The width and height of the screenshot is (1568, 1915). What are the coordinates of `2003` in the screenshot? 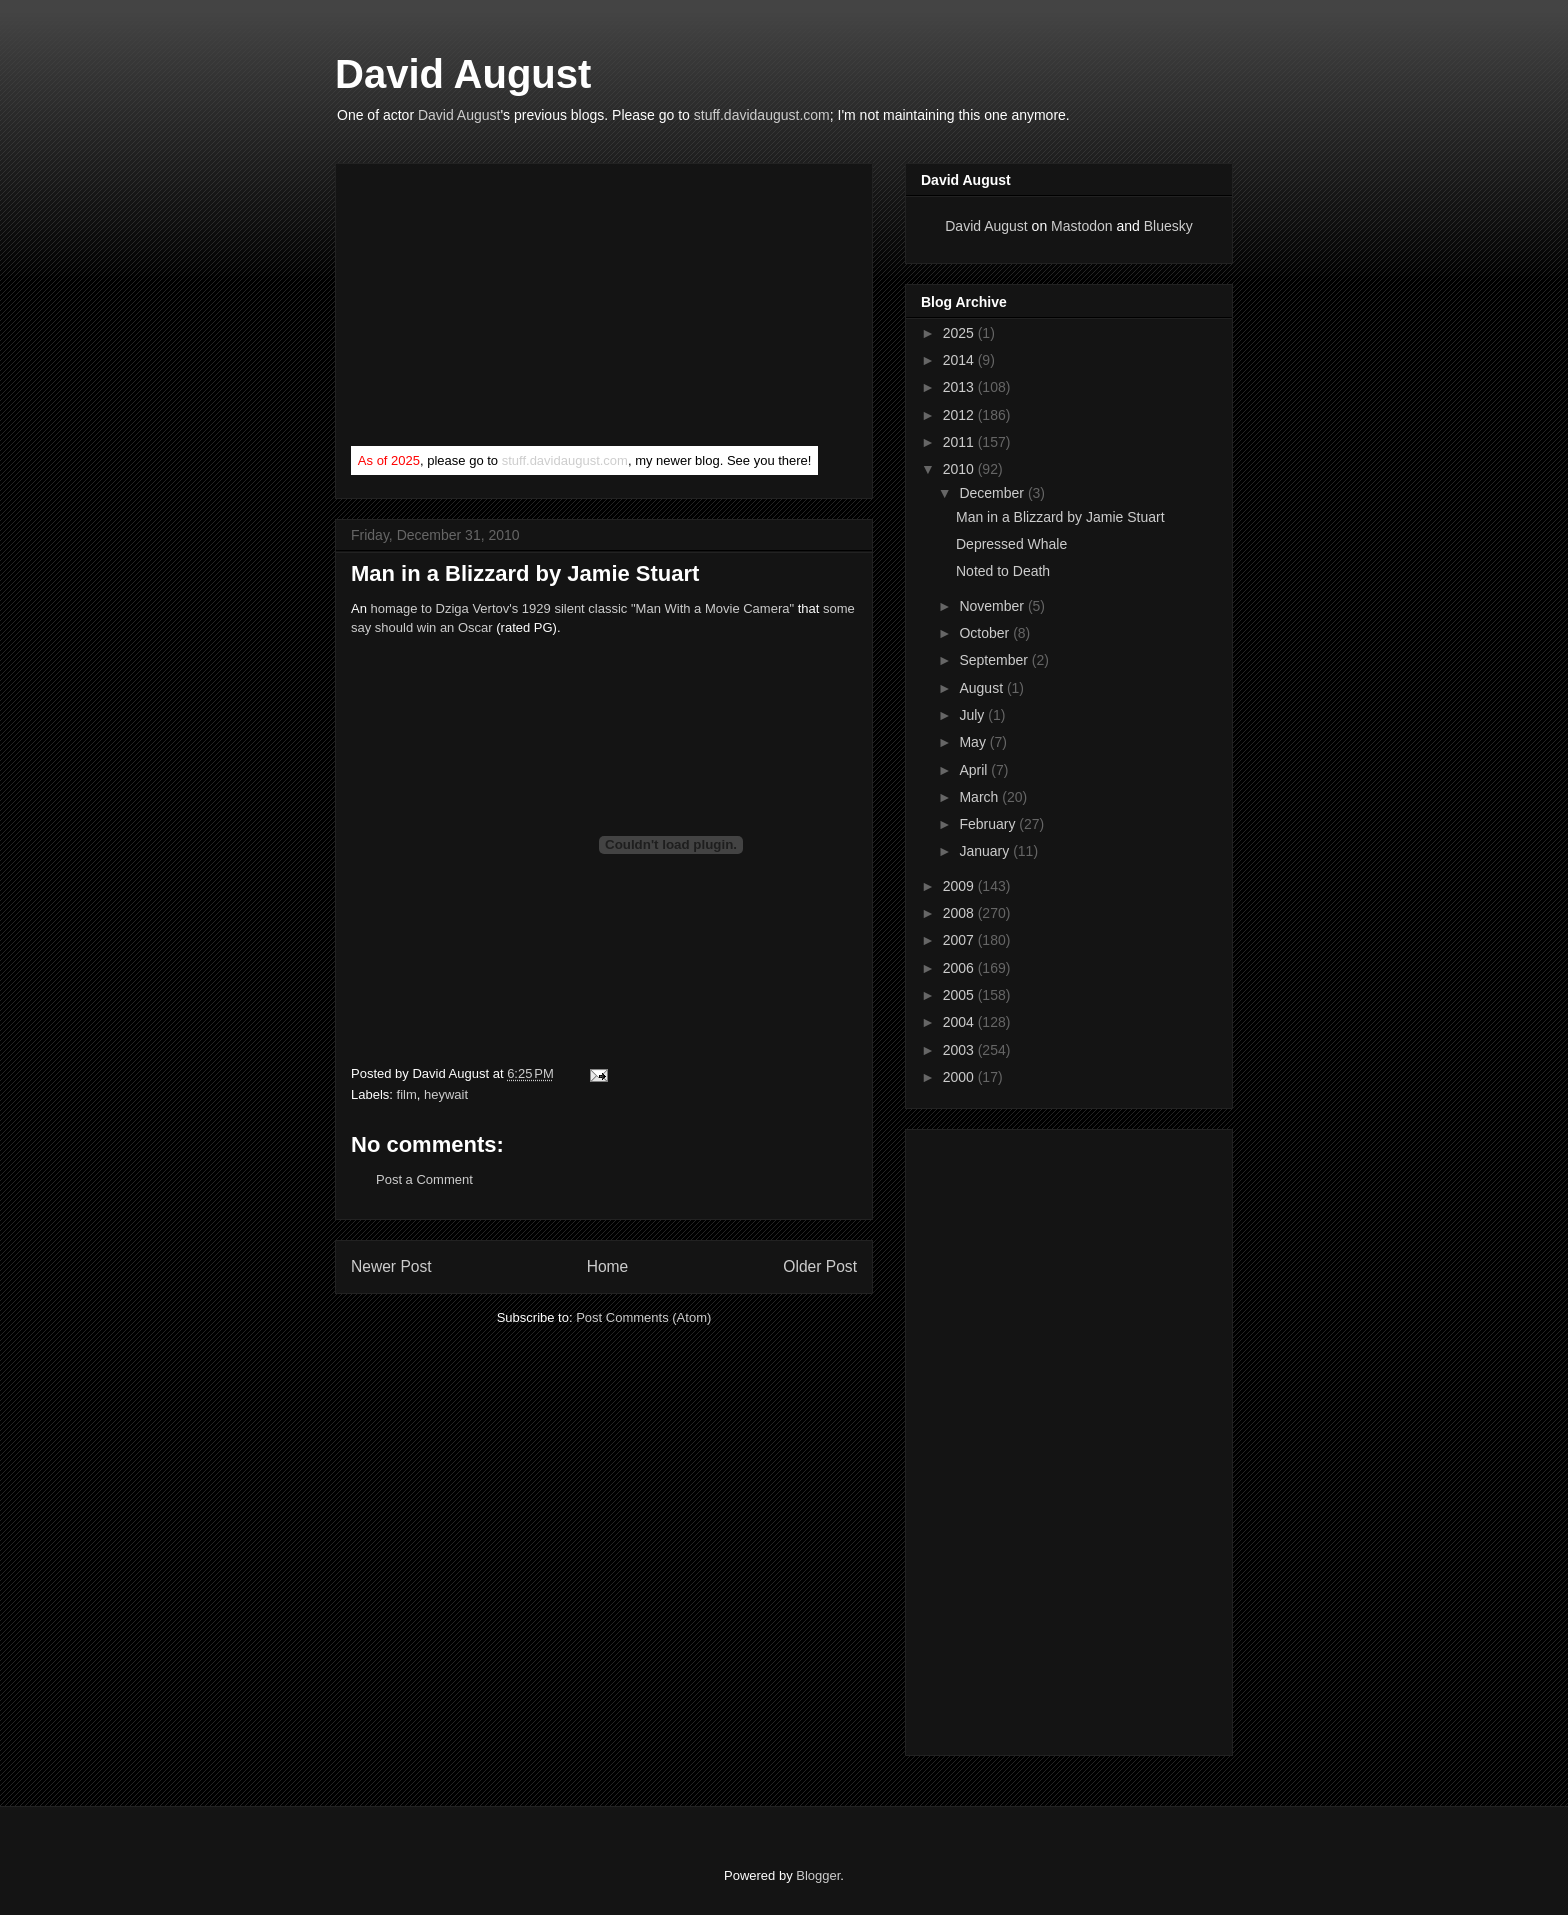 It's located at (960, 1050).